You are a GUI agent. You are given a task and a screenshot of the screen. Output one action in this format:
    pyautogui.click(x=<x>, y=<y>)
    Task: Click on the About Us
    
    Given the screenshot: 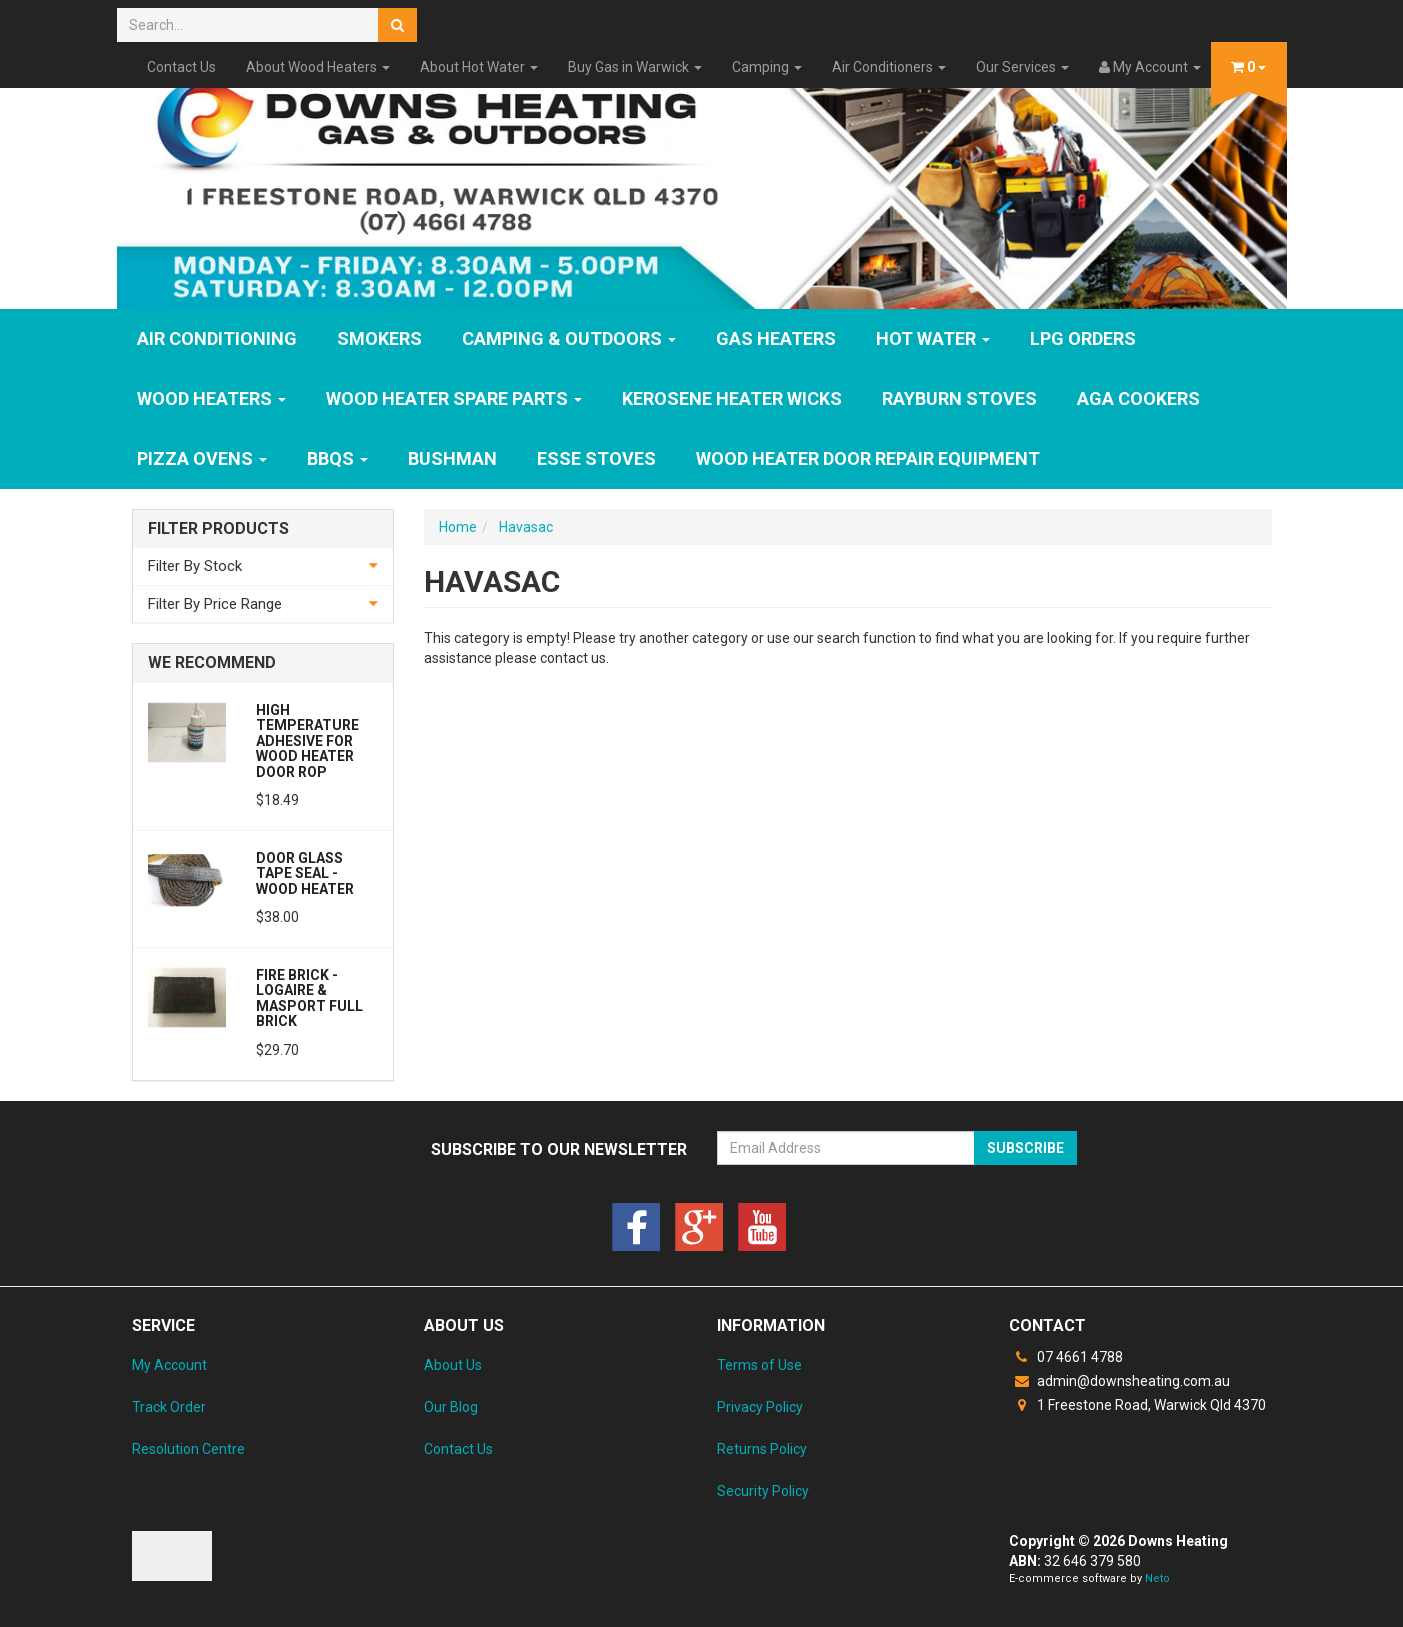 What is the action you would take?
    pyautogui.click(x=453, y=1365)
    